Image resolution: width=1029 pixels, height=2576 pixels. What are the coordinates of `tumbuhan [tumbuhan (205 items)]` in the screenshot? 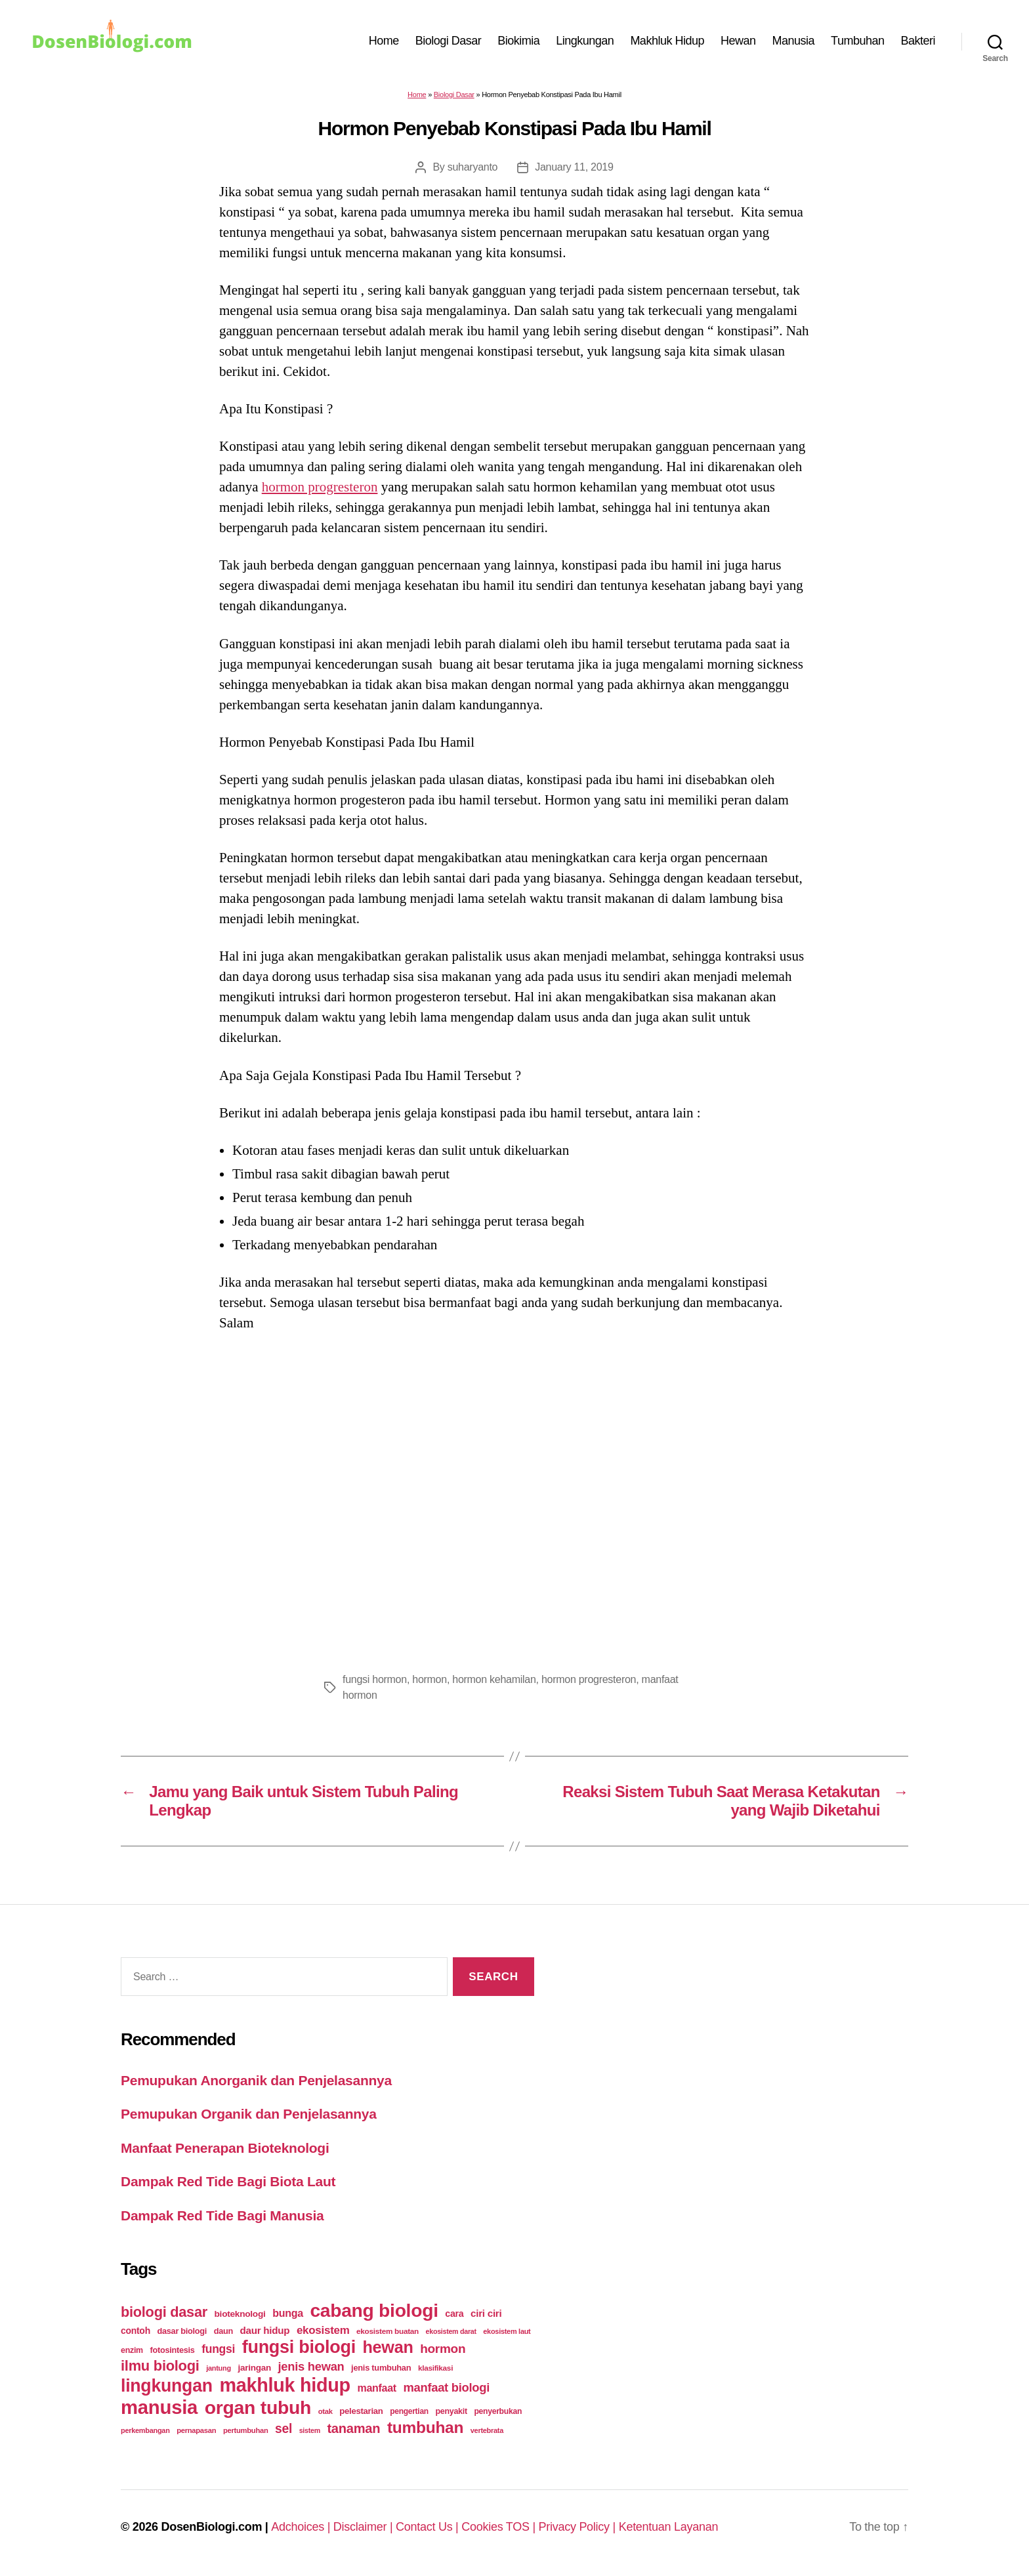 It's located at (425, 2427).